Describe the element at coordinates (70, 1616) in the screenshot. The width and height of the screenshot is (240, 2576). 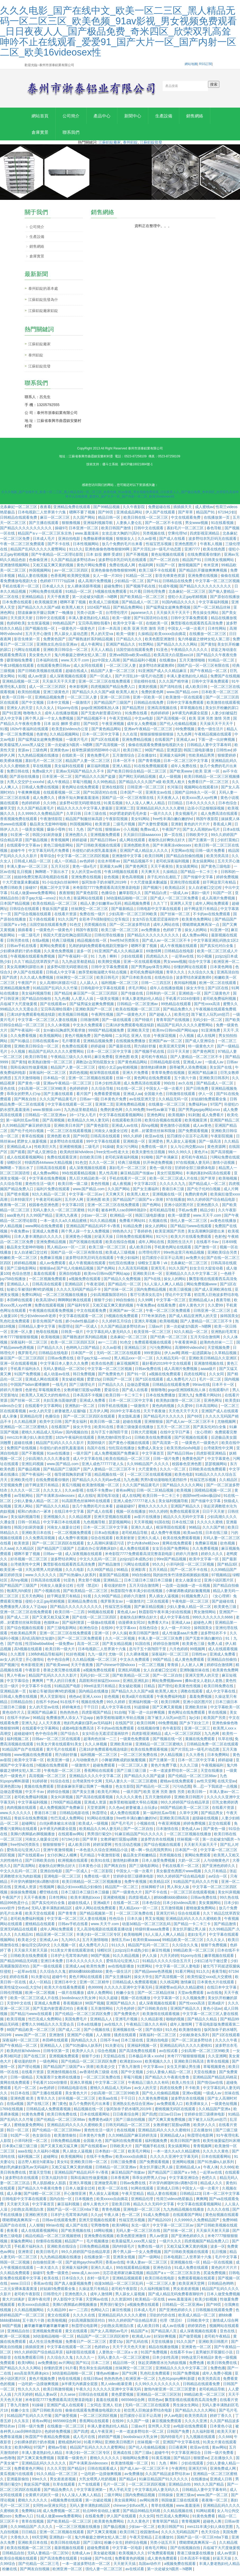
I see `欧美日韩一二三四` at that location.